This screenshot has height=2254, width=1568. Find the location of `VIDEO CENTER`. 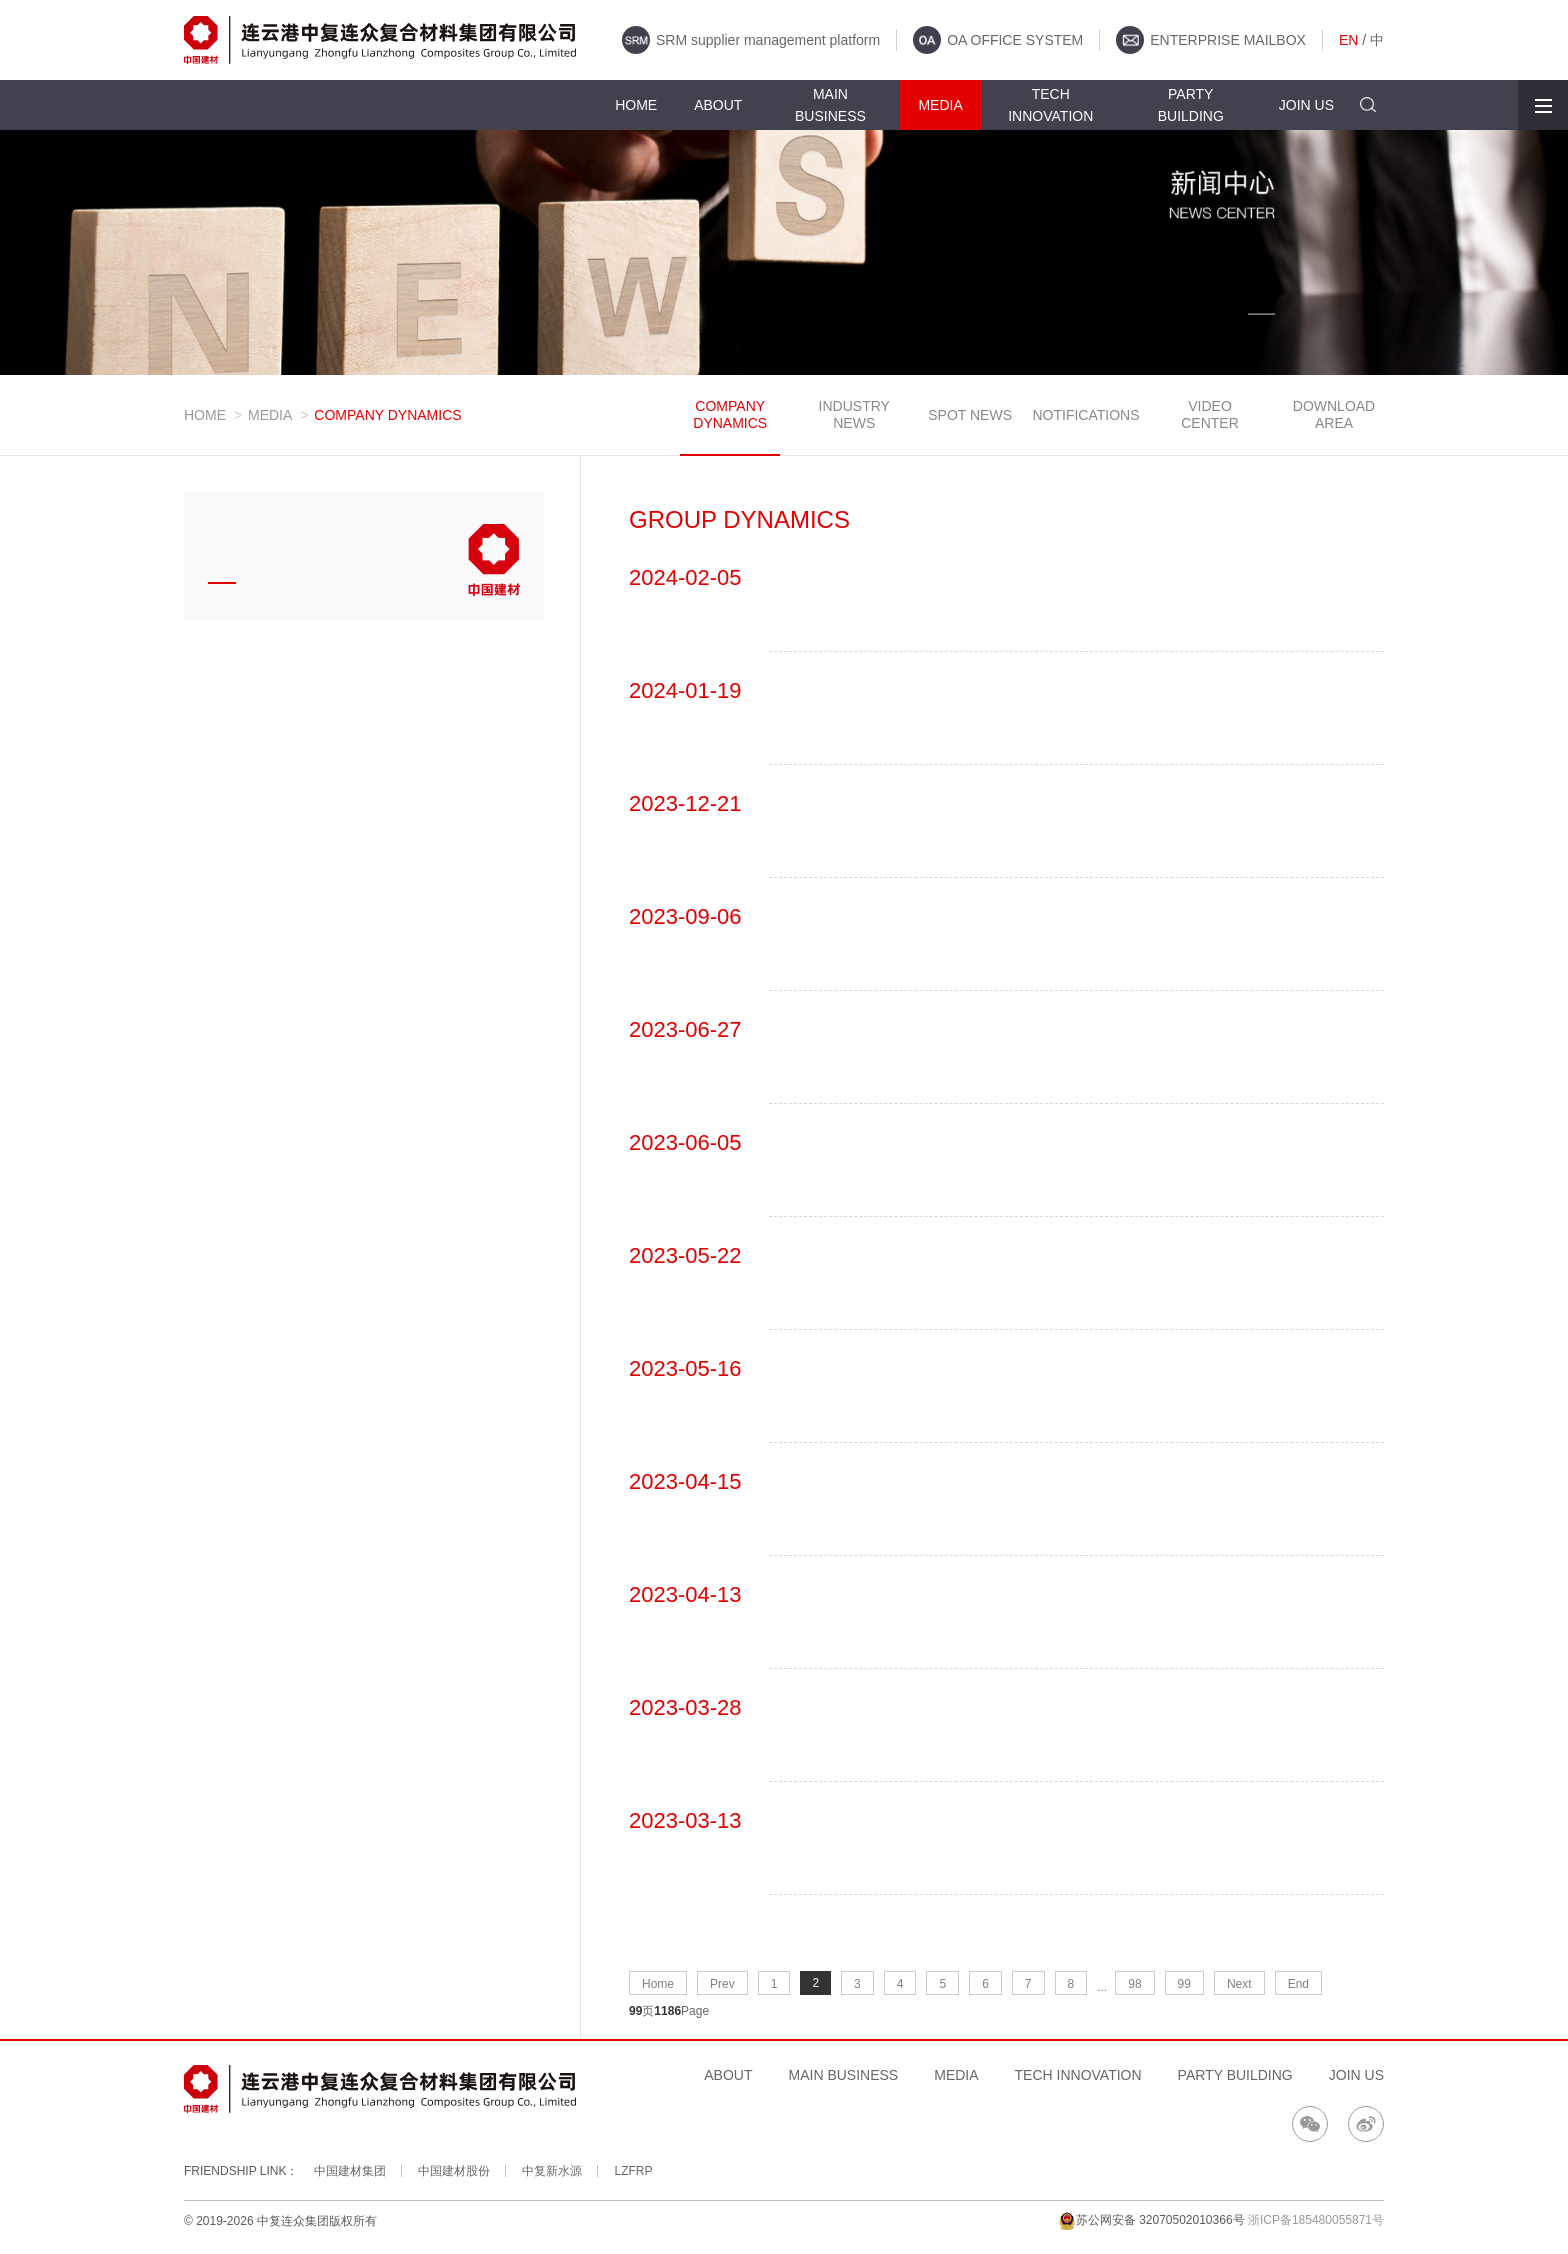

VIDEO CENTER is located at coordinates (1210, 414).